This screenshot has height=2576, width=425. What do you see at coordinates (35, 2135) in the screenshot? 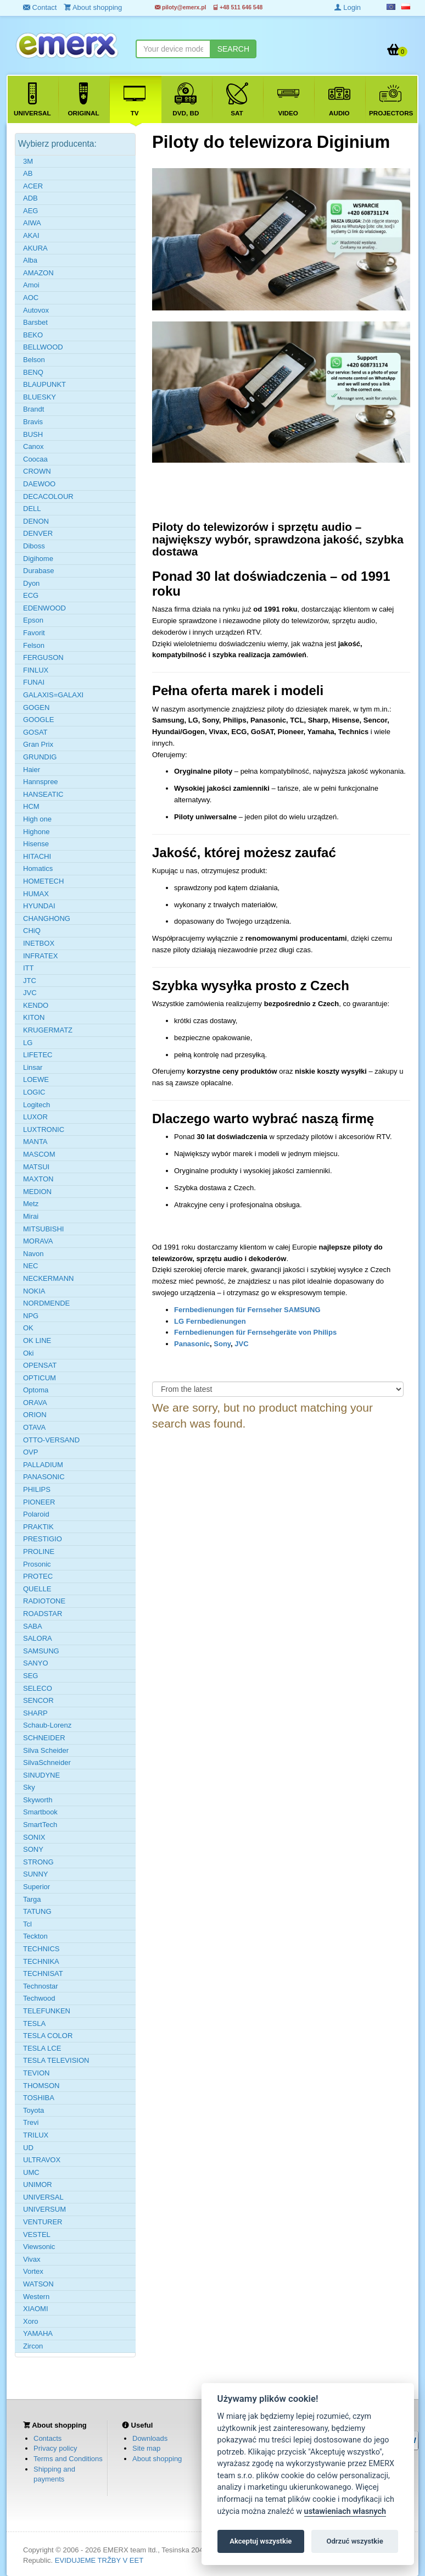
I see `TRILUX` at bounding box center [35, 2135].